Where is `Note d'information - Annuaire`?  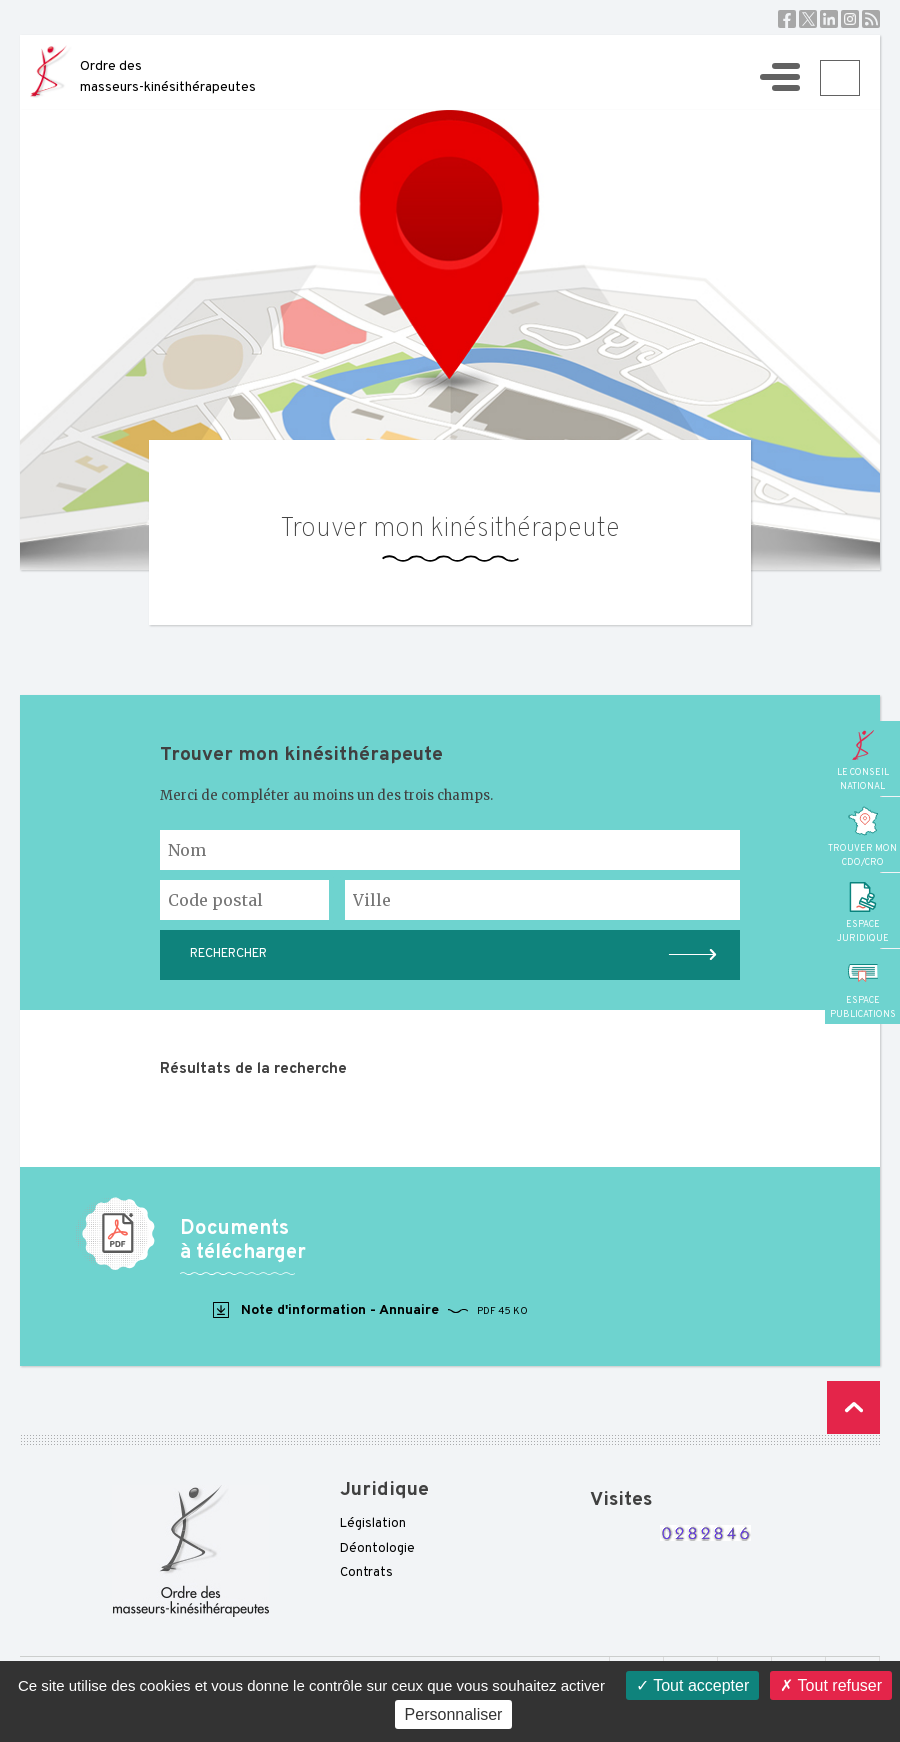 Note d'information - Annuaire is located at coordinates (369, 1311).